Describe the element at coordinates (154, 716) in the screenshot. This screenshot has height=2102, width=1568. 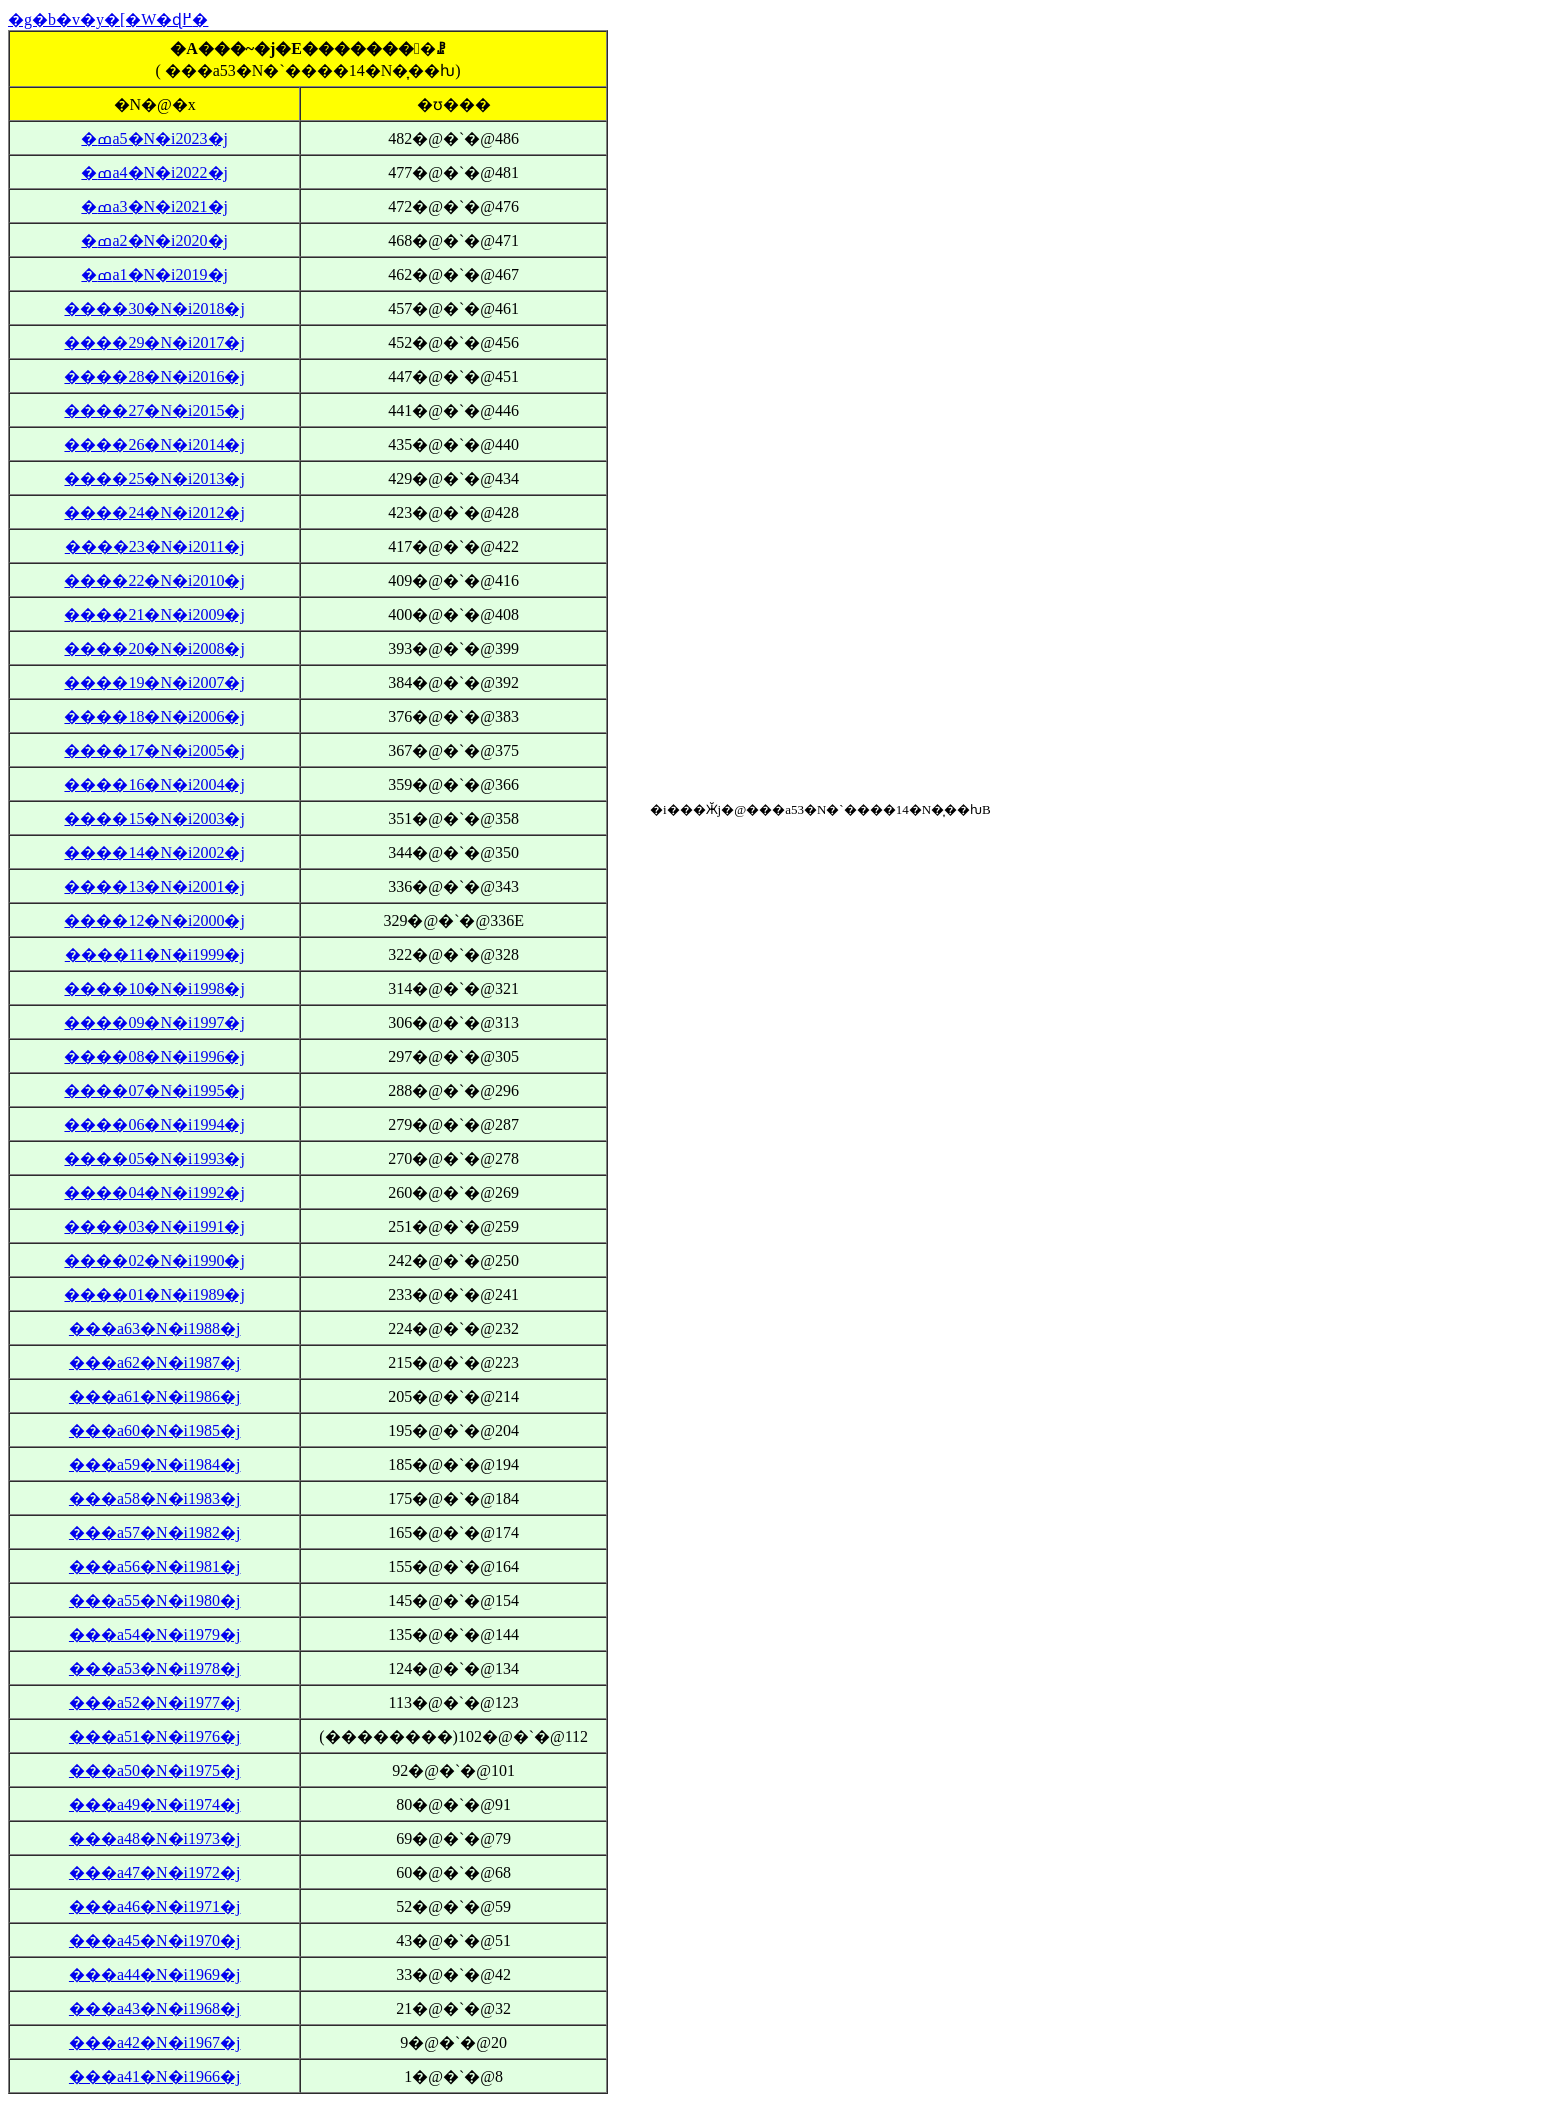
I see `����18�N�i2006�j` at that location.